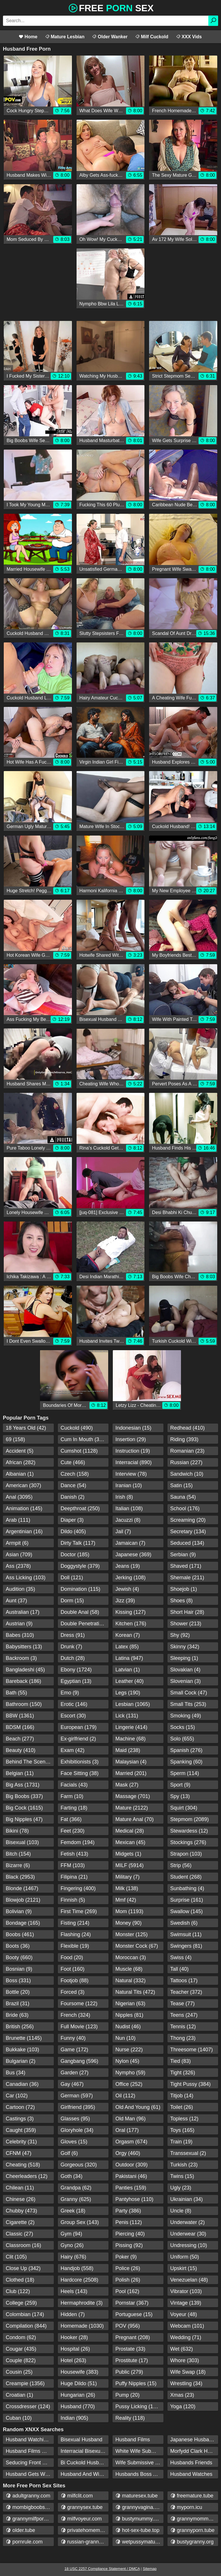  Describe the element at coordinates (185, 1508) in the screenshot. I see `School (176)` at that location.